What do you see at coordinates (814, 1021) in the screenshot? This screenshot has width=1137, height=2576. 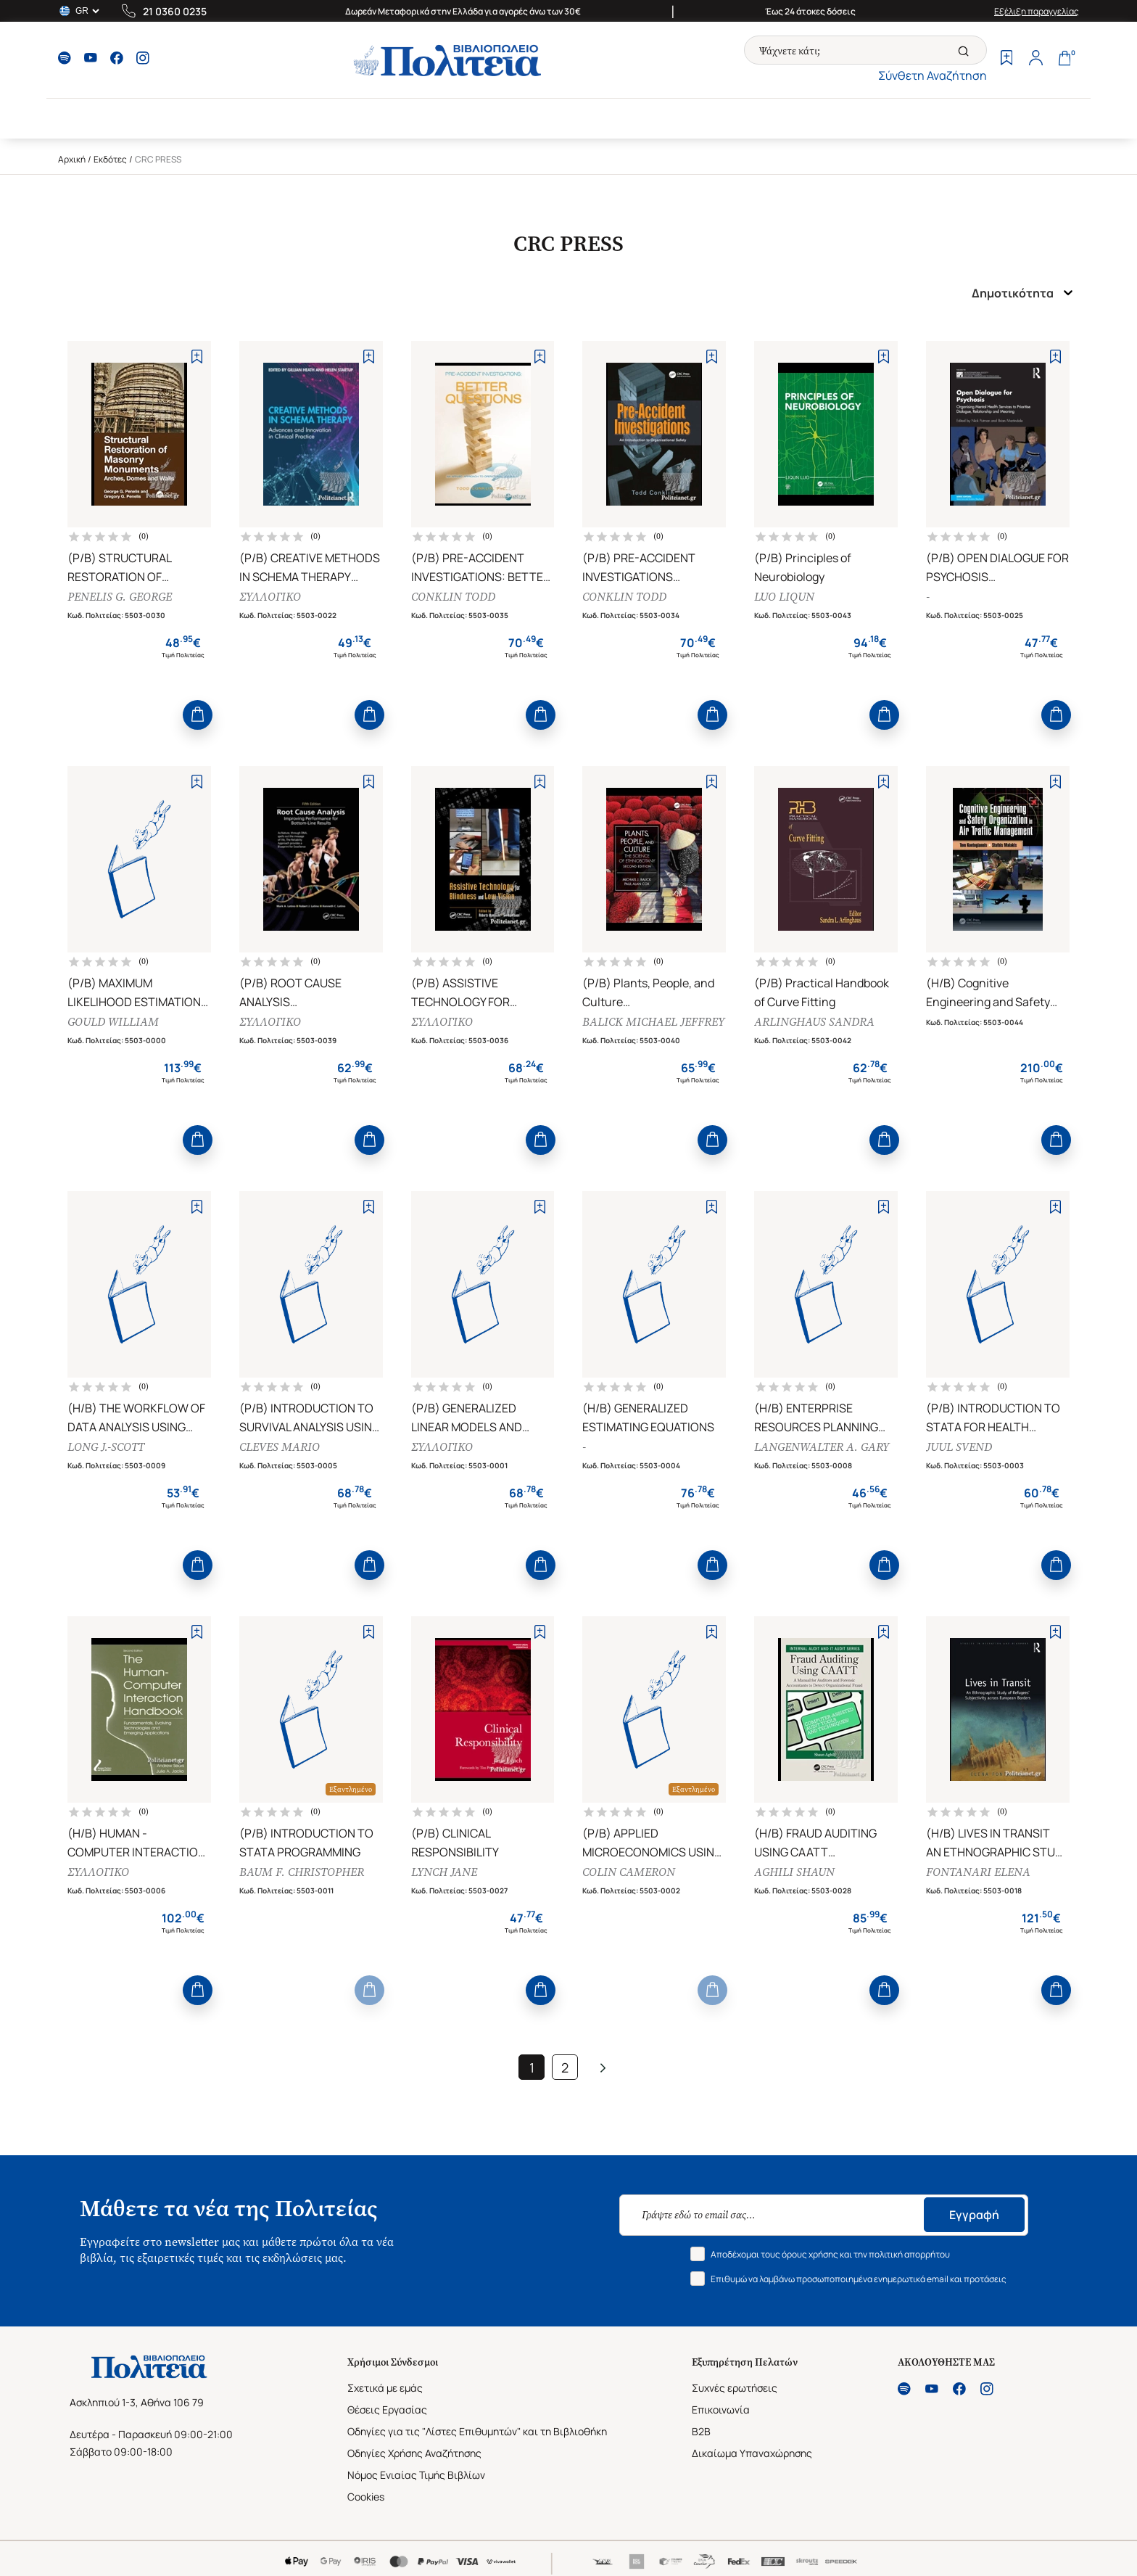 I see `ARLINGHAUS SANDRA` at bounding box center [814, 1021].